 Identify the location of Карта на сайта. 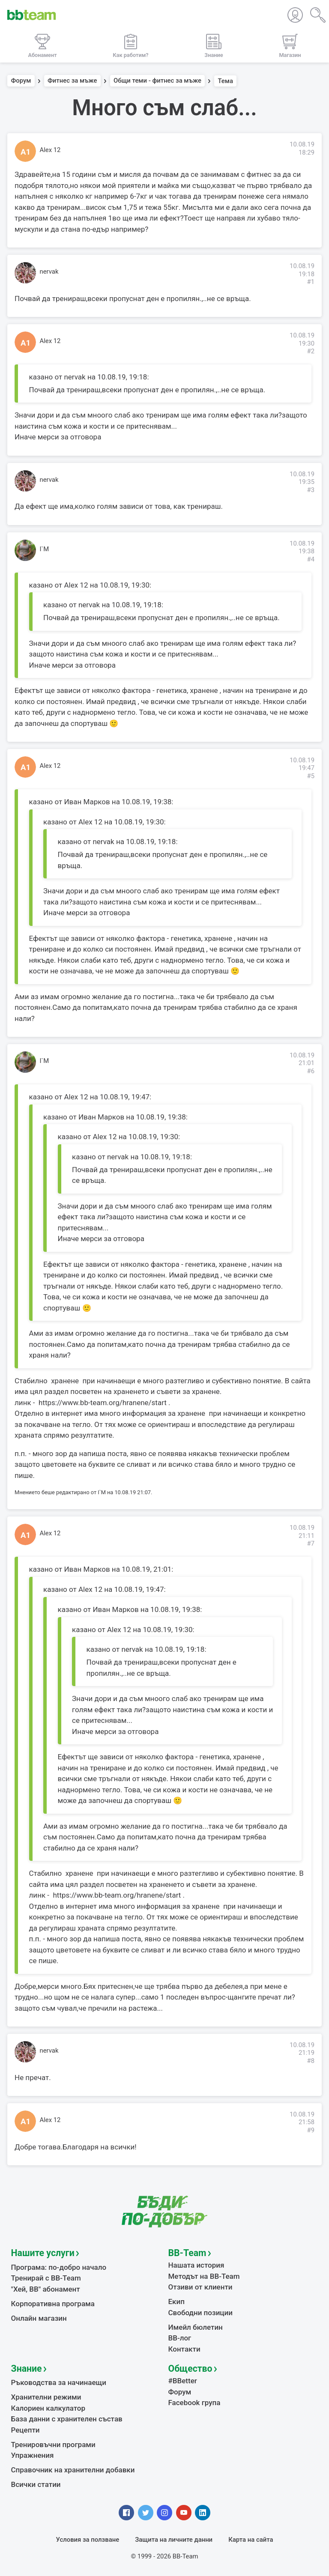
(250, 2539).